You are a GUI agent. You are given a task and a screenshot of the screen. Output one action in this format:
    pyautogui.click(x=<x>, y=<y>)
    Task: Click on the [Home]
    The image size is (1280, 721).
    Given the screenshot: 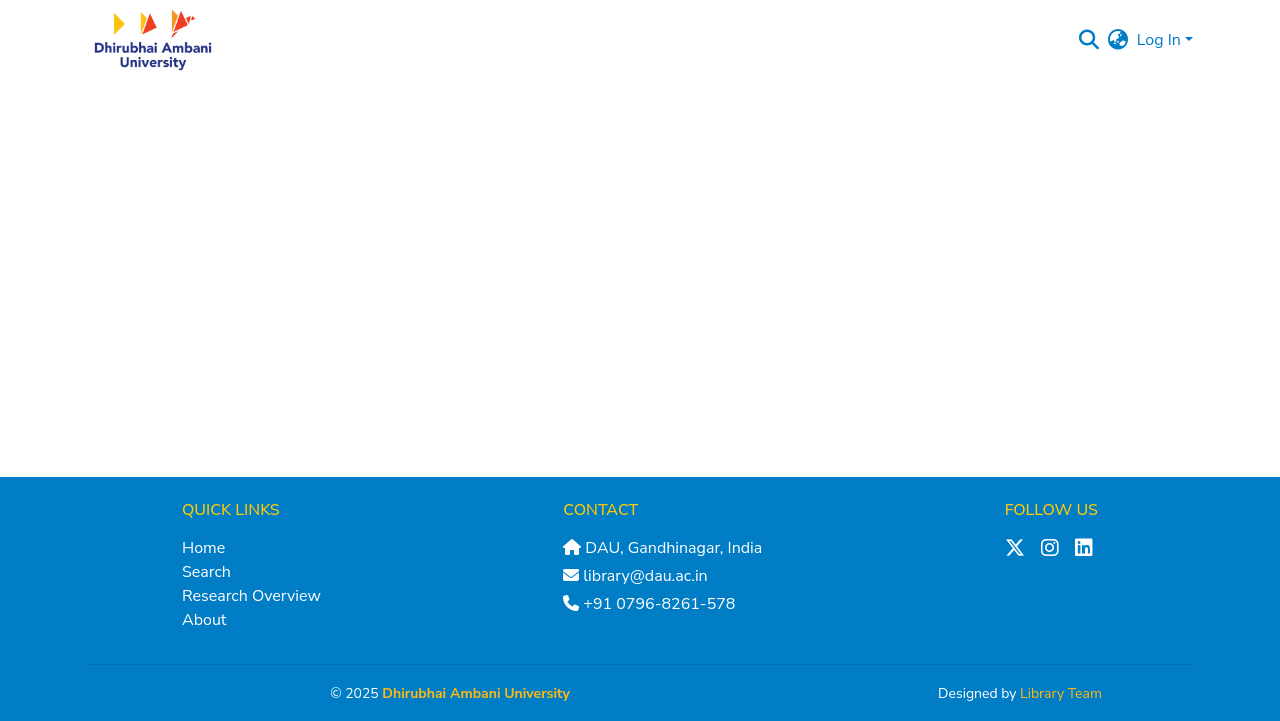 What is the action you would take?
    pyautogui.click(x=153, y=40)
    